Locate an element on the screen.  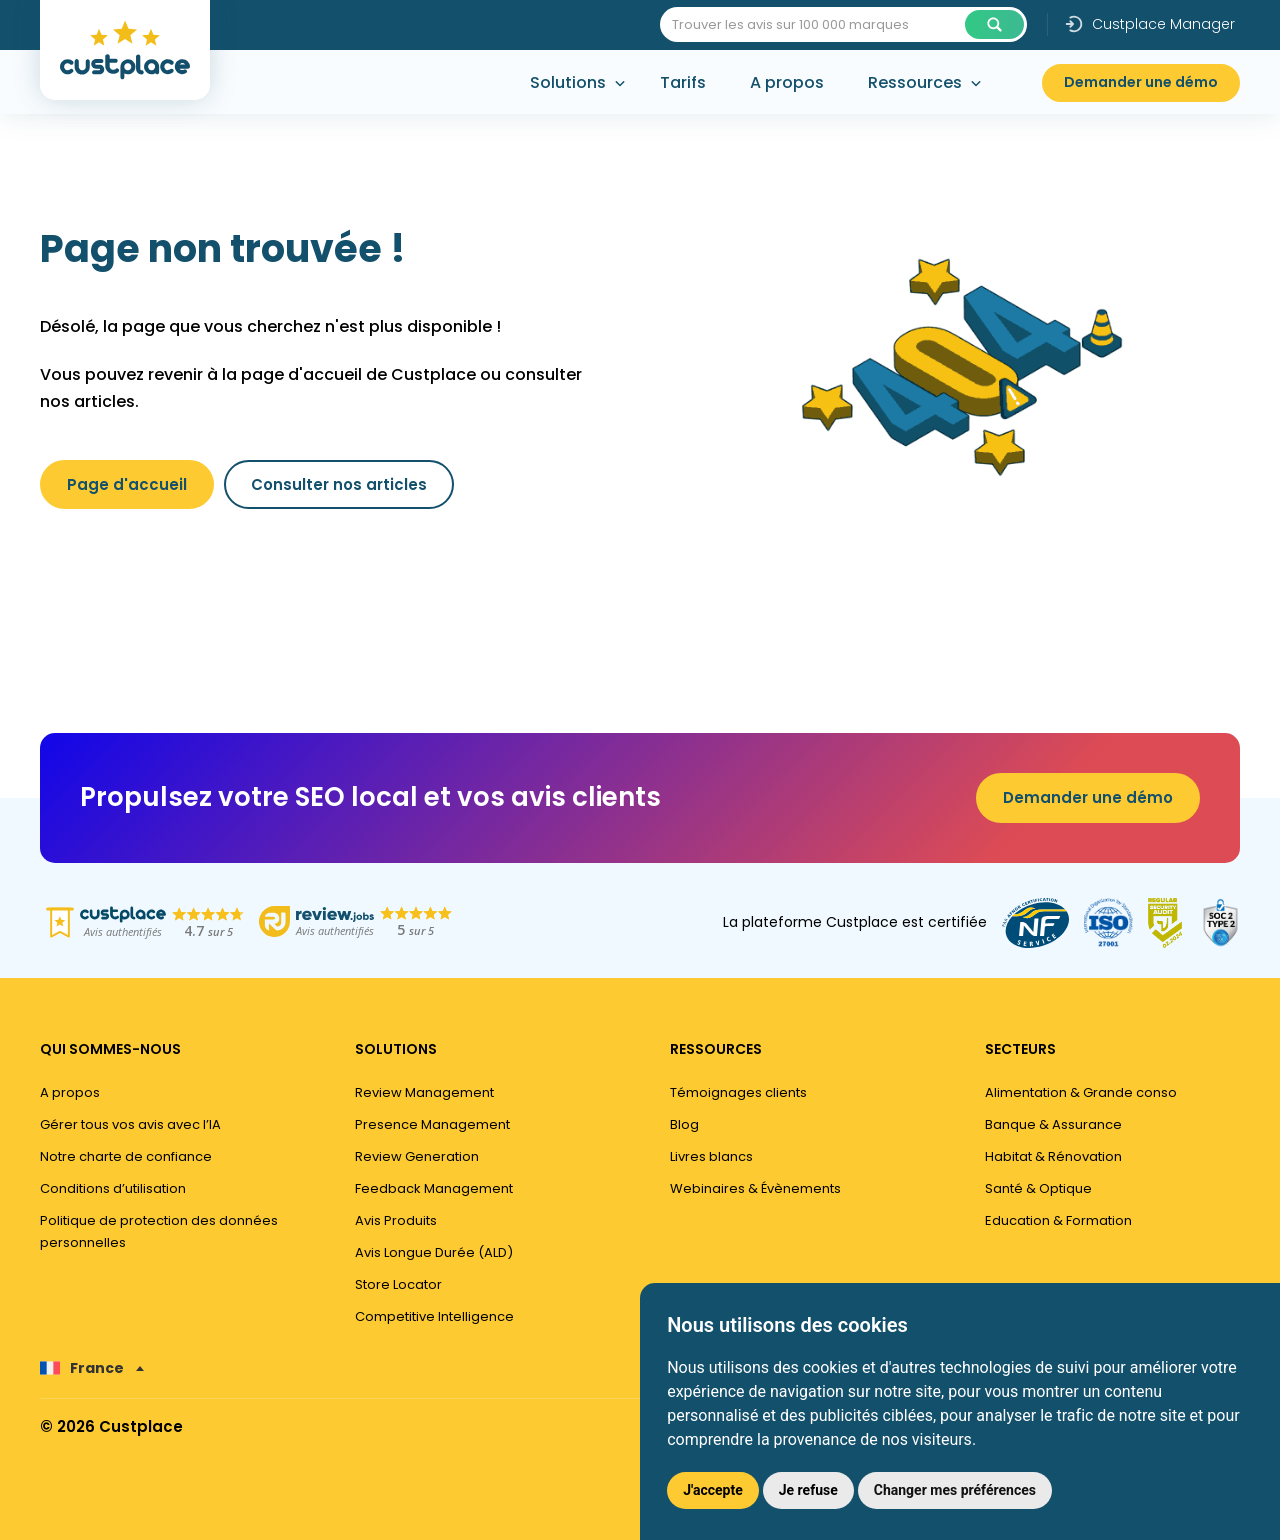
Review Management is located at coordinates (424, 1092).